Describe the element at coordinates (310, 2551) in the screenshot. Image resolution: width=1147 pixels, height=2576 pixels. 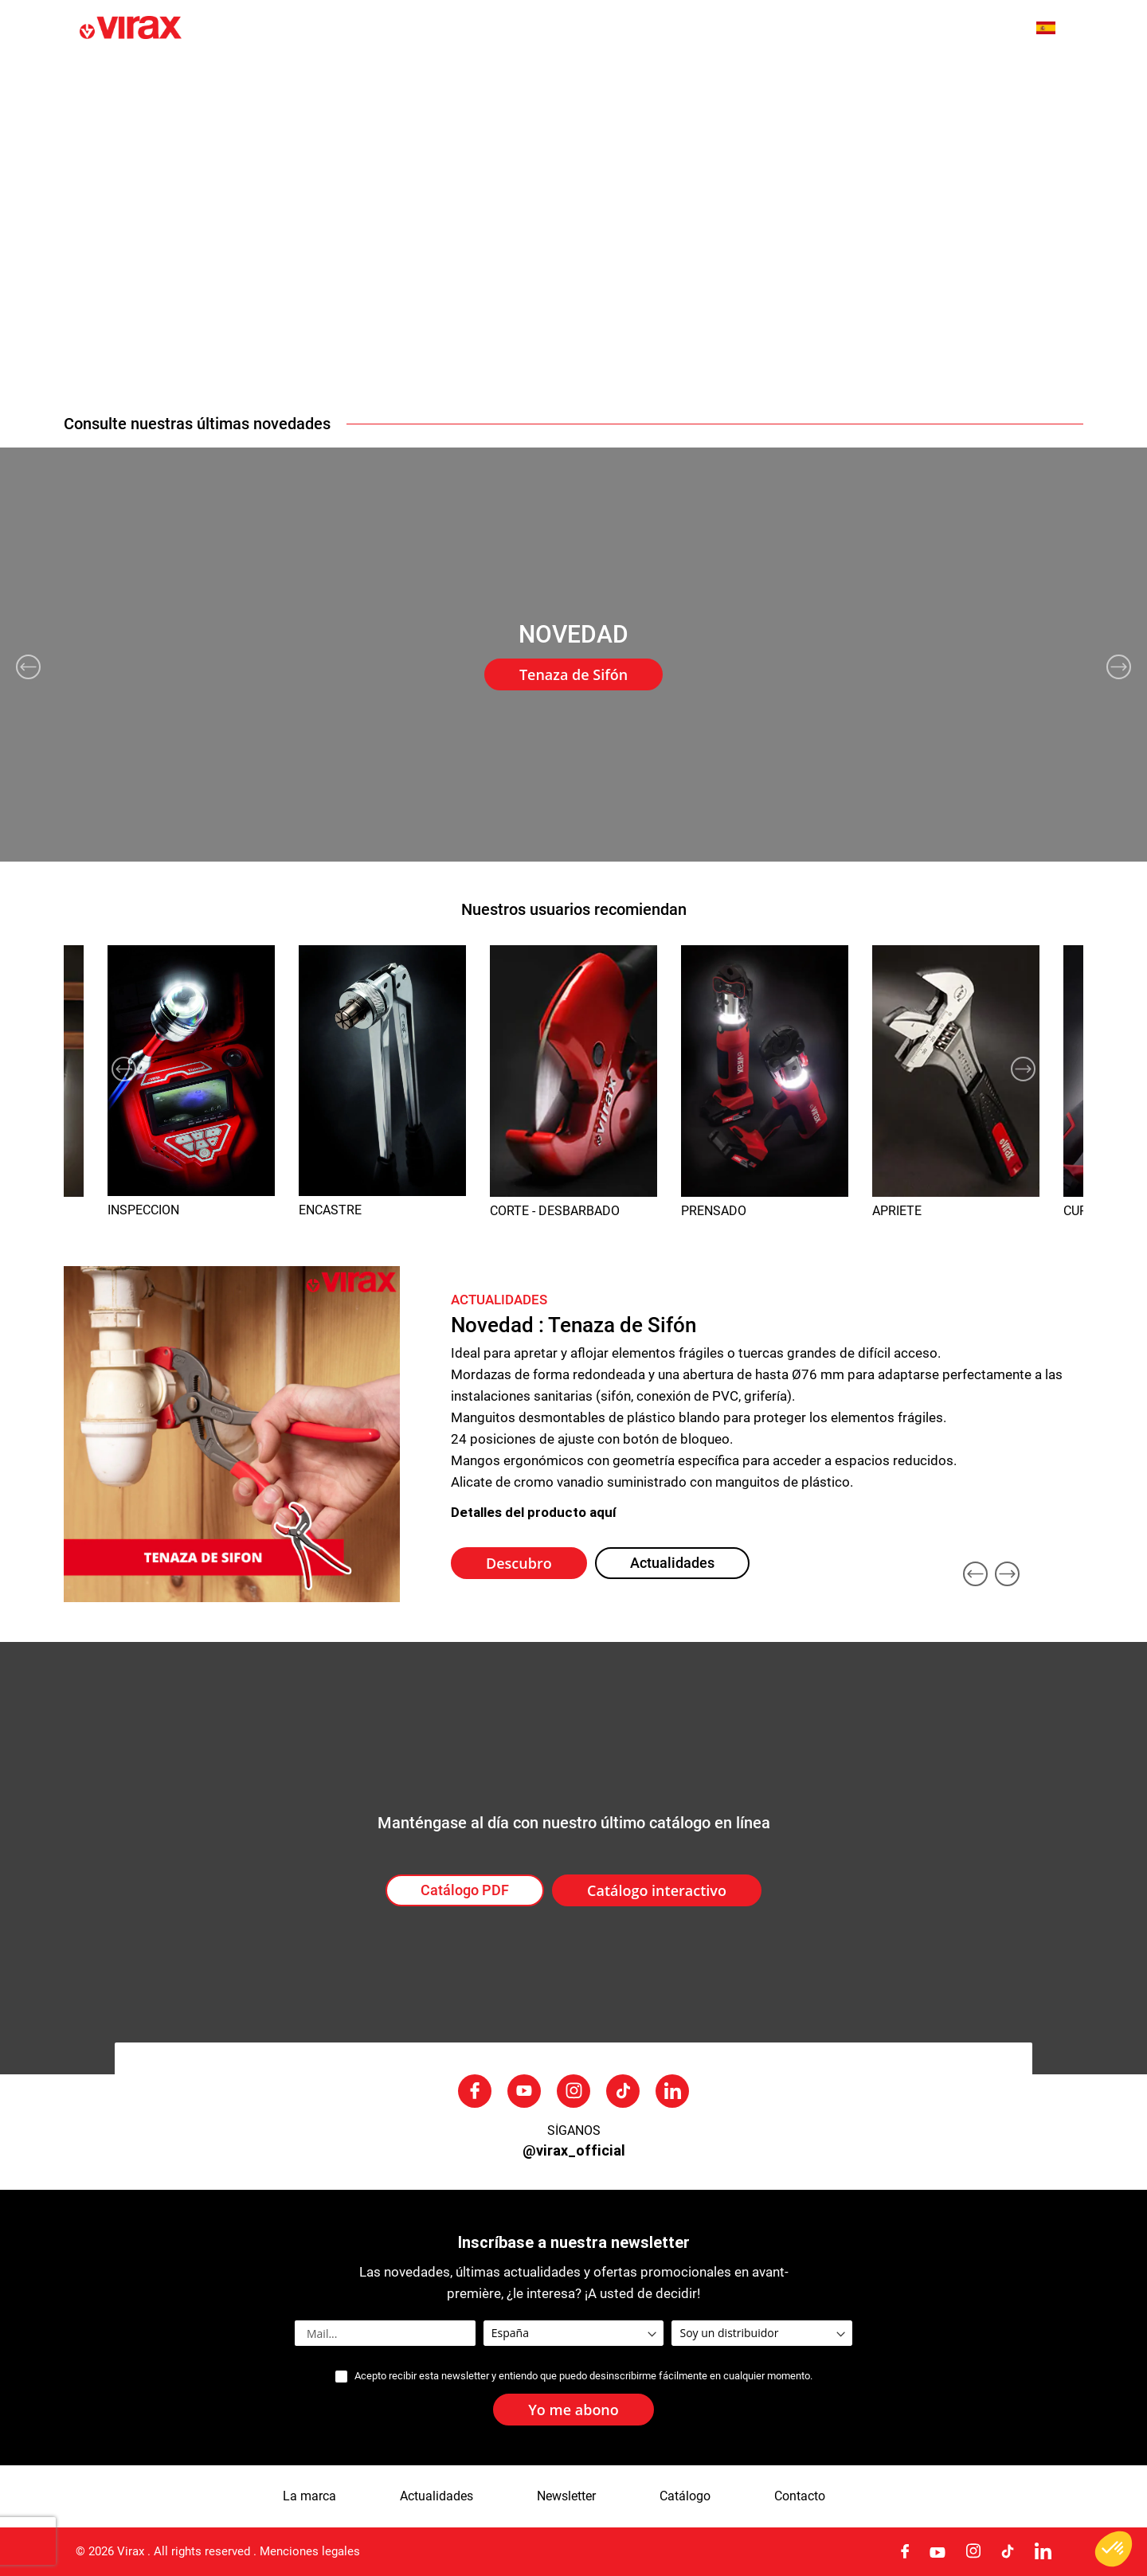
I see `Menciones legales` at that location.